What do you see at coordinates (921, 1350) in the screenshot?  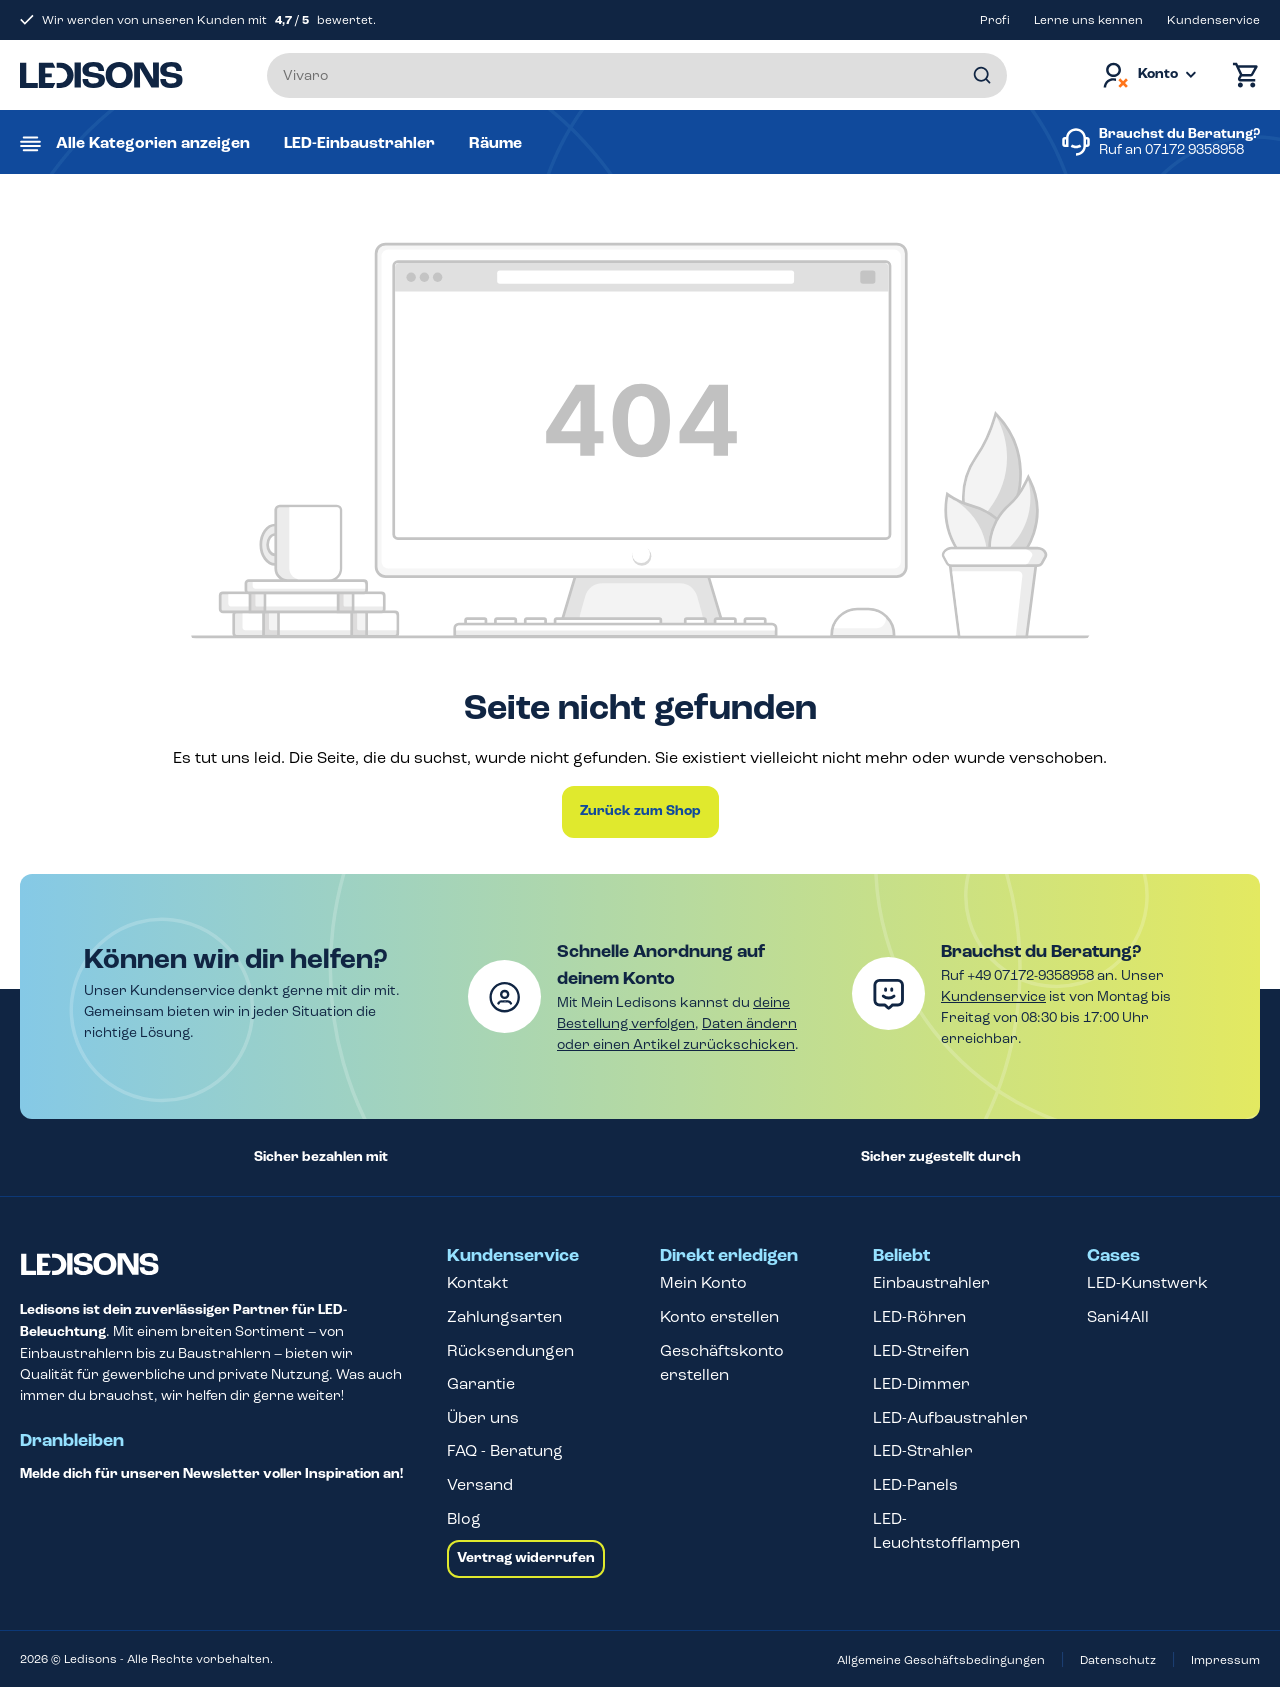 I see `LED-Streifen` at bounding box center [921, 1350].